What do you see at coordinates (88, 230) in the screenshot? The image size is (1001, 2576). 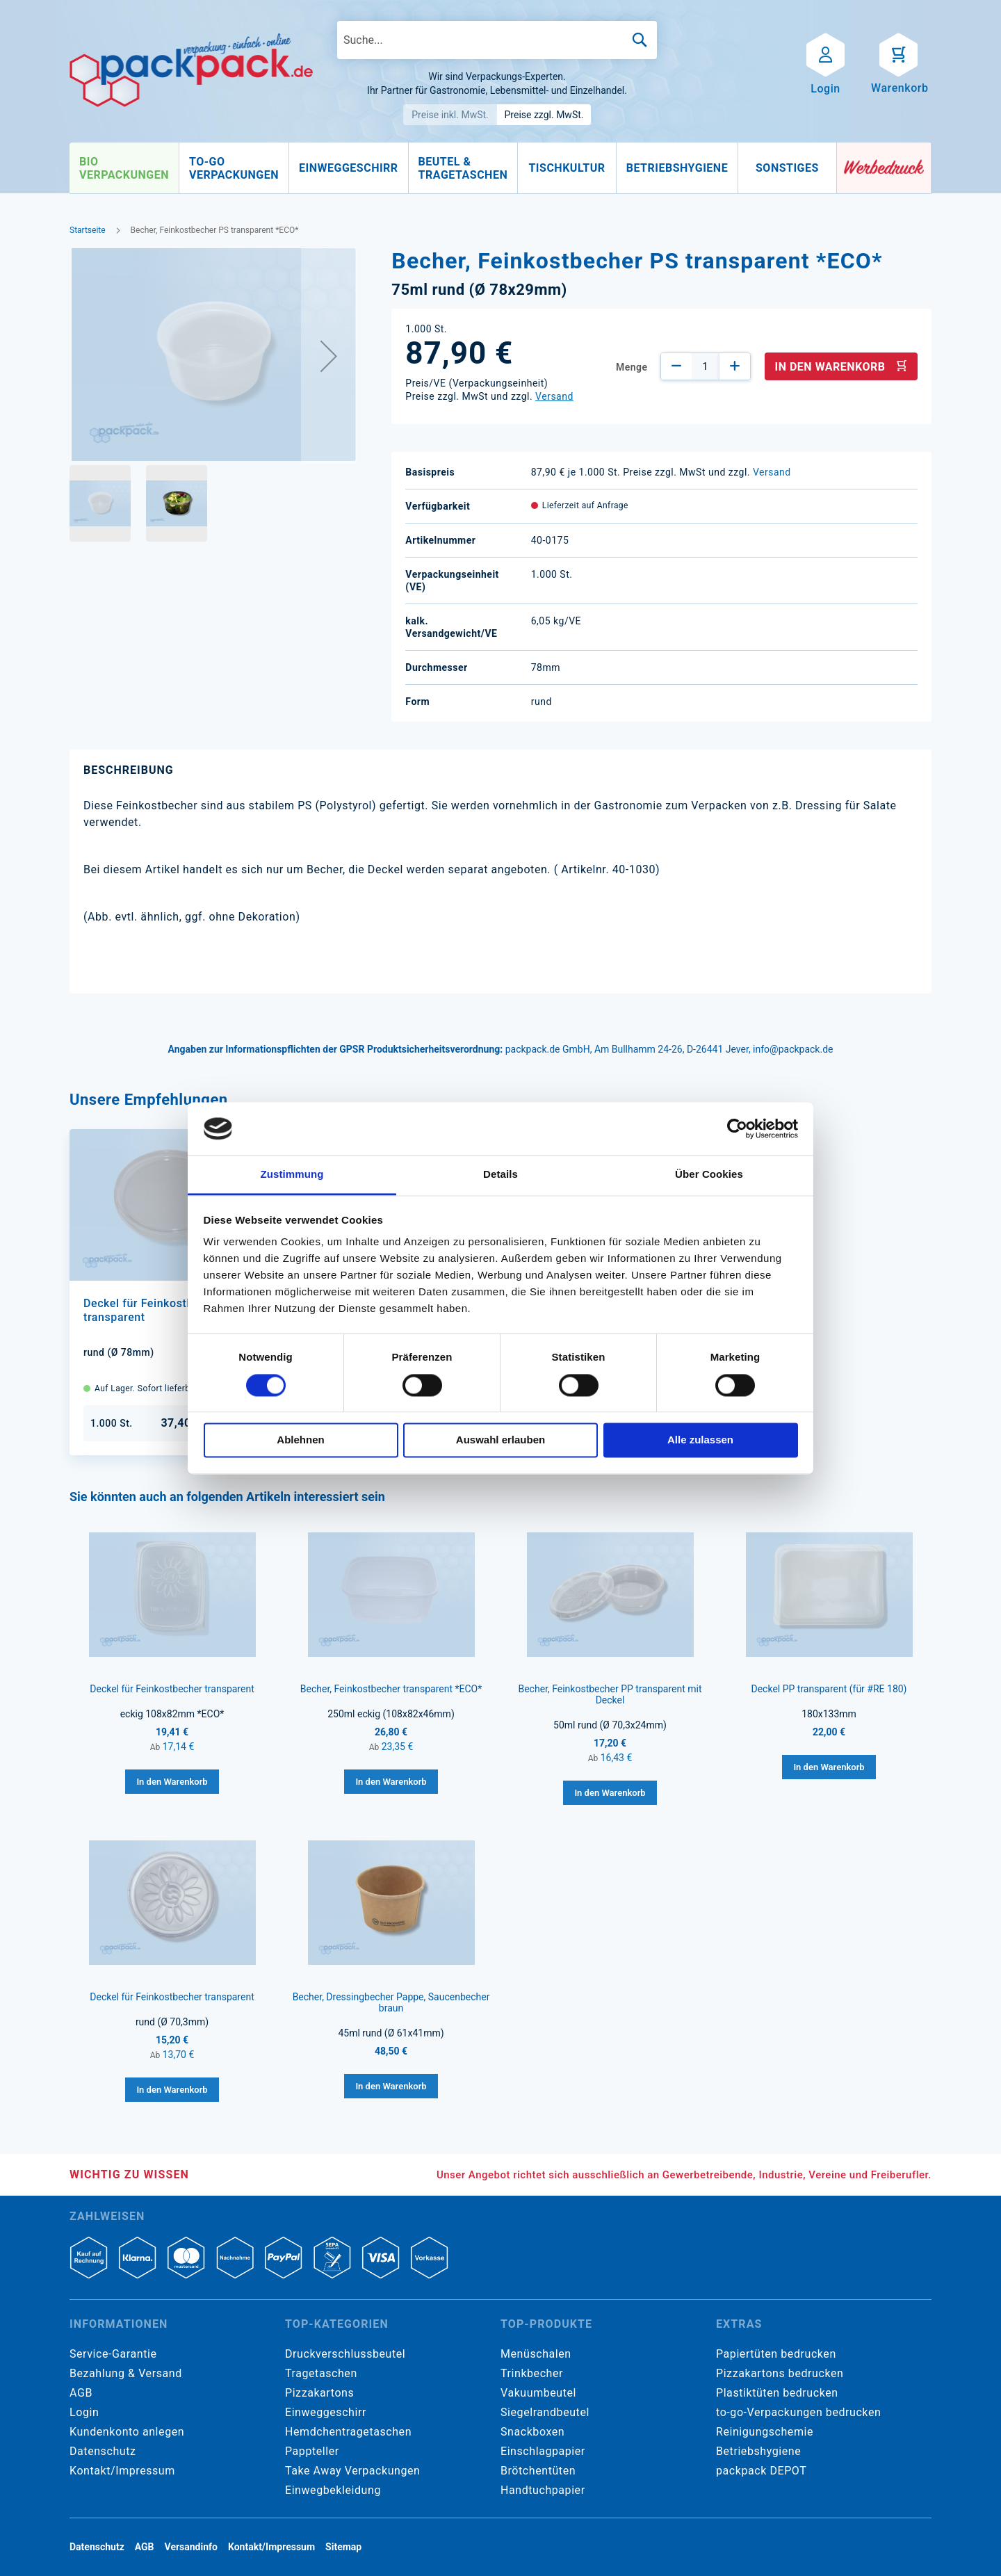 I see `Startseite` at bounding box center [88, 230].